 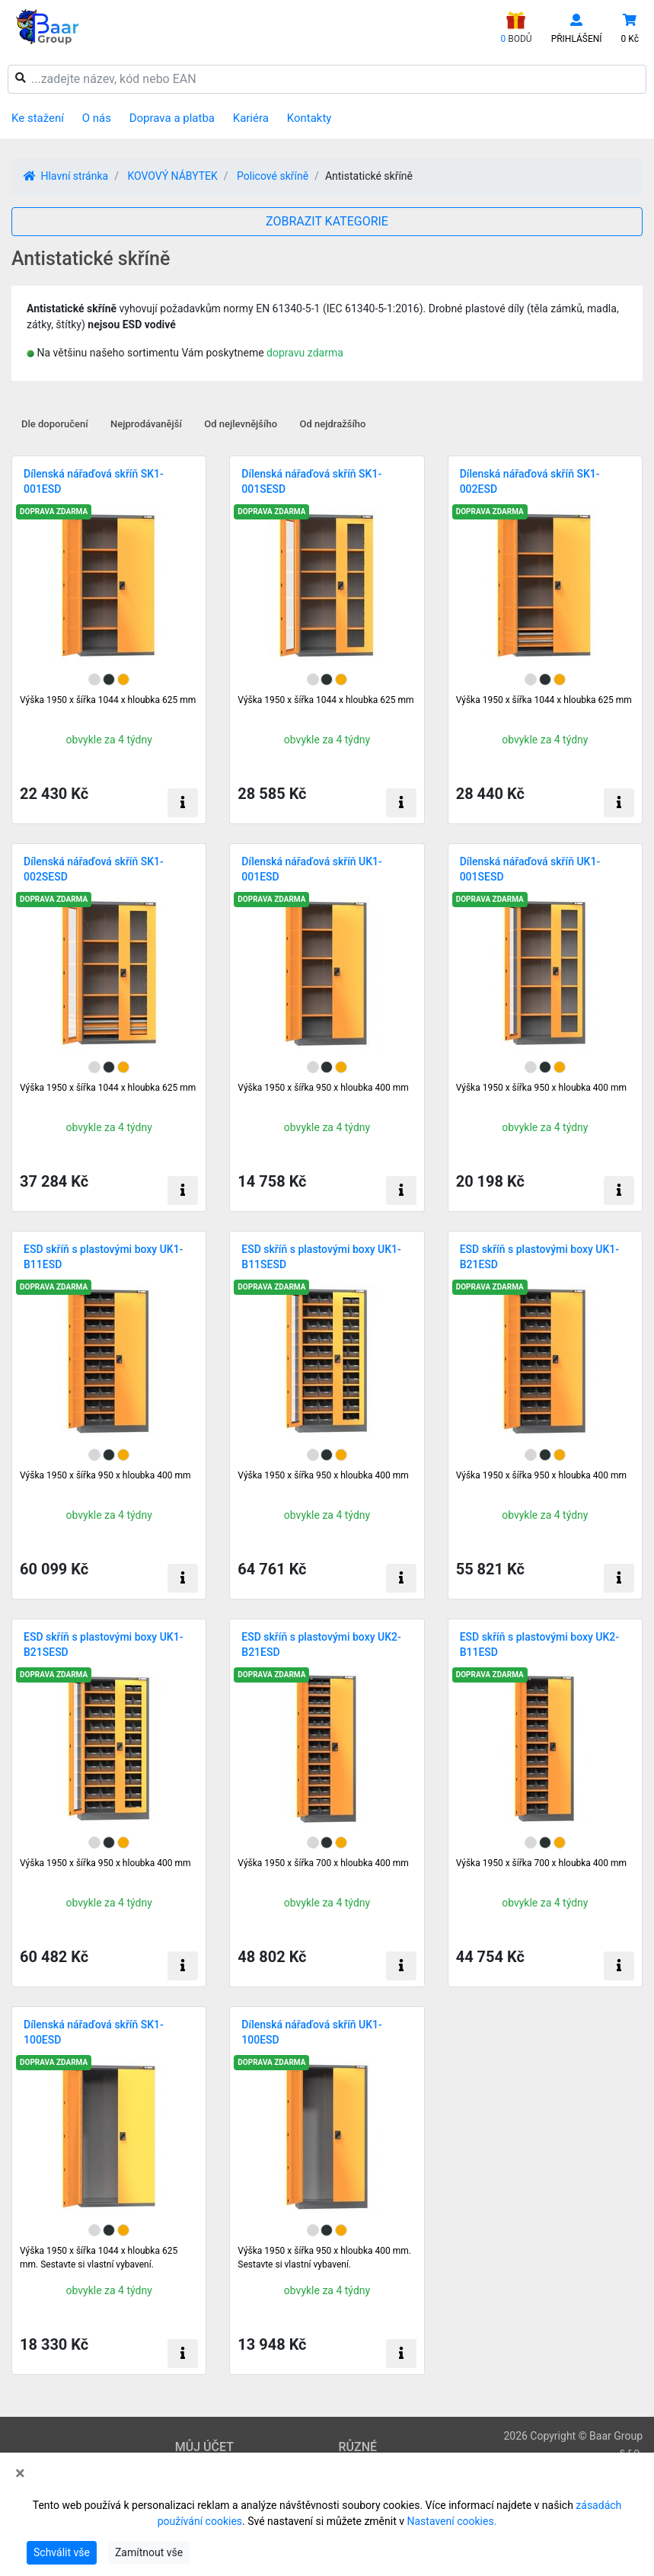 I want to click on Výška 1950 x šířka 1044 x hloubka 625 mm, so click(x=108, y=700).